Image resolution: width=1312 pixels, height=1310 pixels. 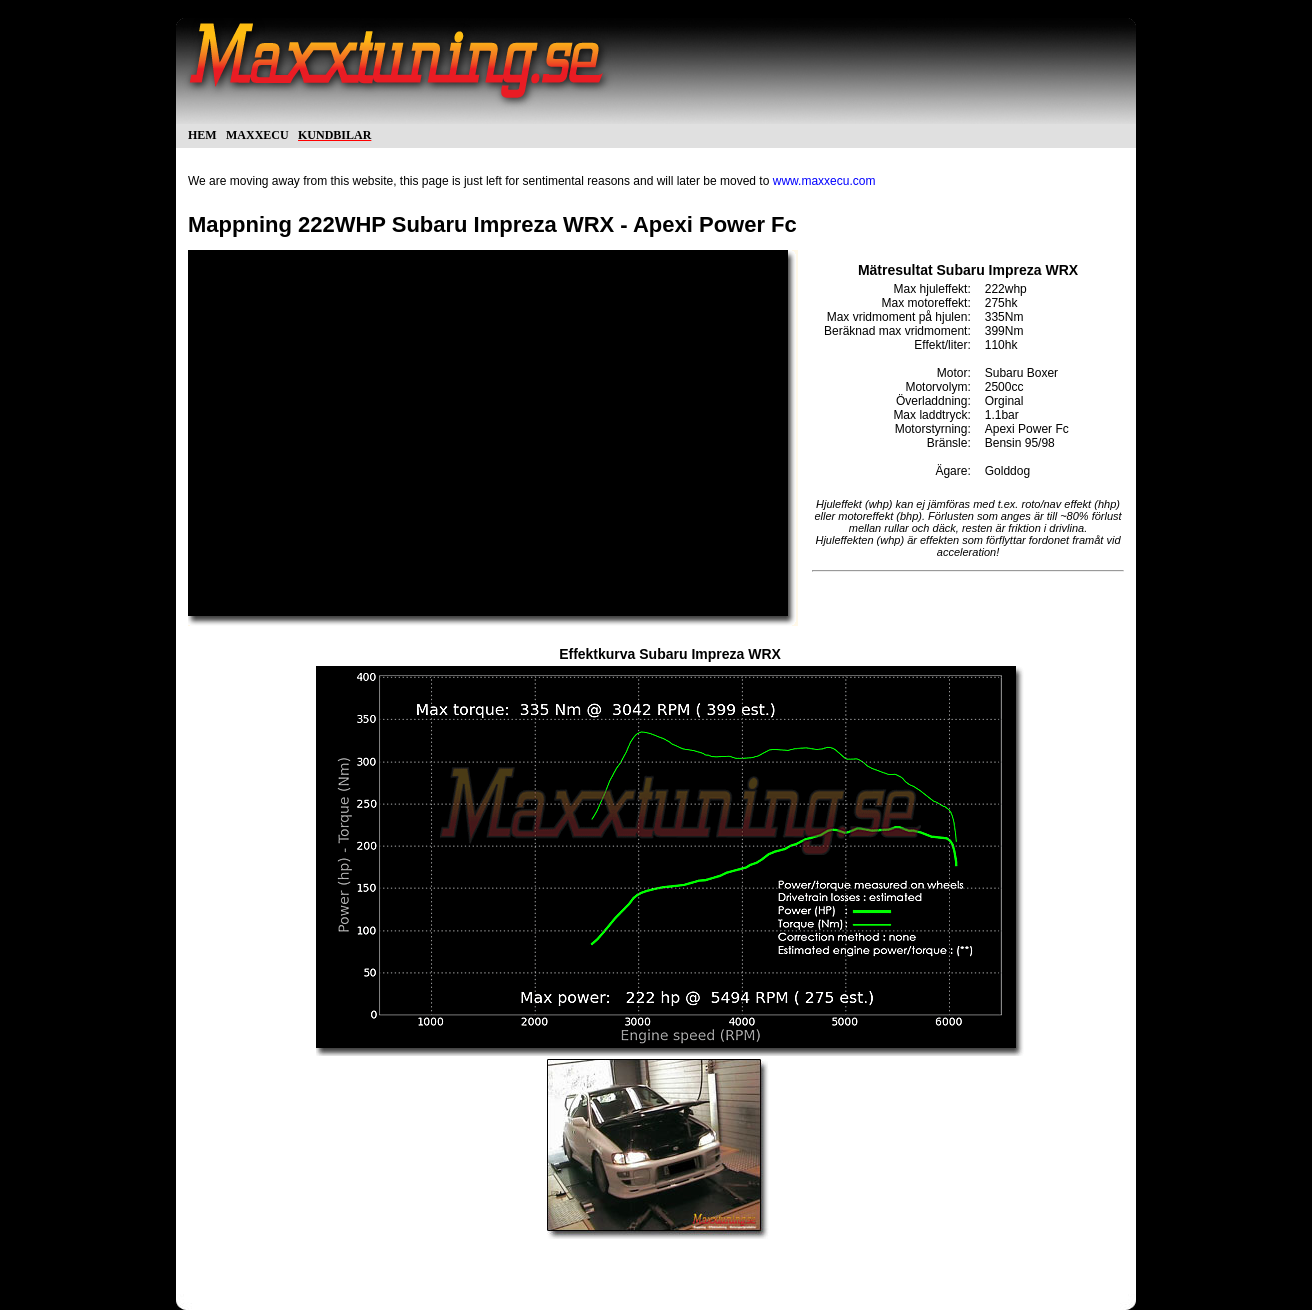 What do you see at coordinates (334, 133) in the screenshot?
I see `kundbilar` at bounding box center [334, 133].